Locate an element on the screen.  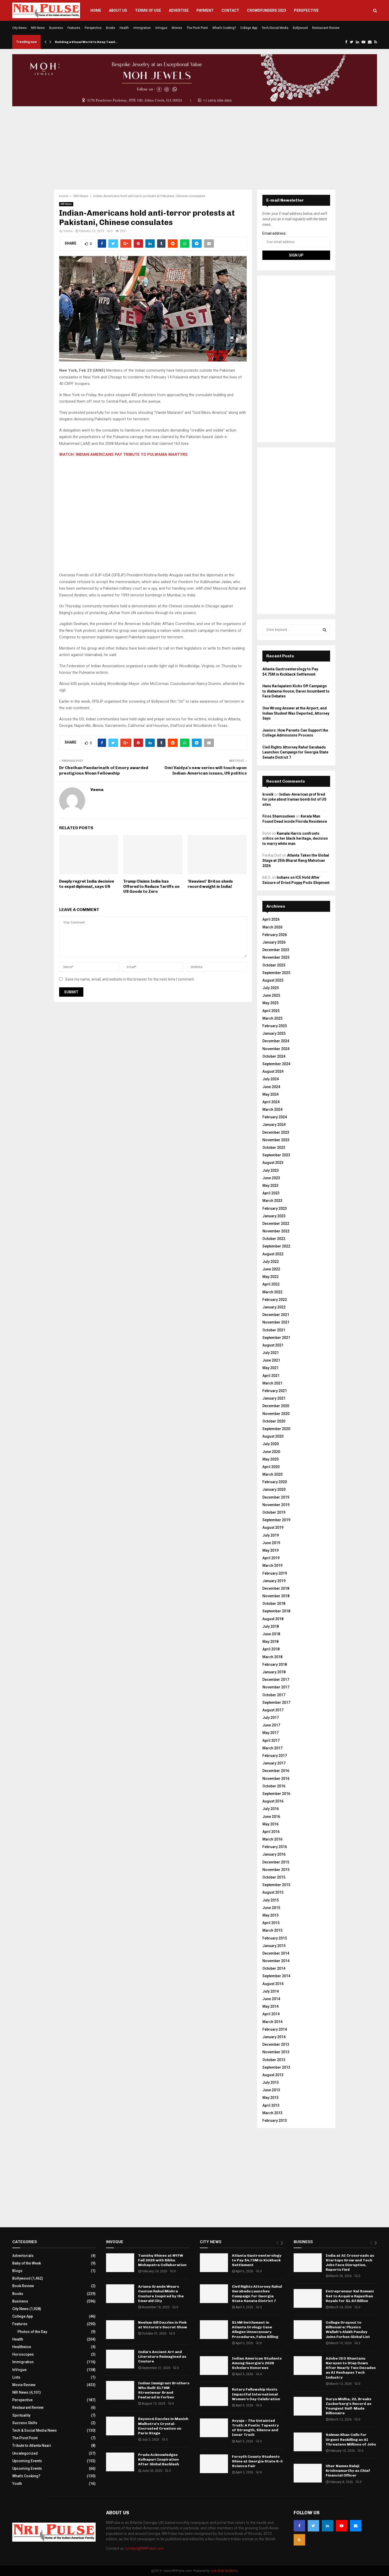
April 2023 is located at coordinates (271, 1193).